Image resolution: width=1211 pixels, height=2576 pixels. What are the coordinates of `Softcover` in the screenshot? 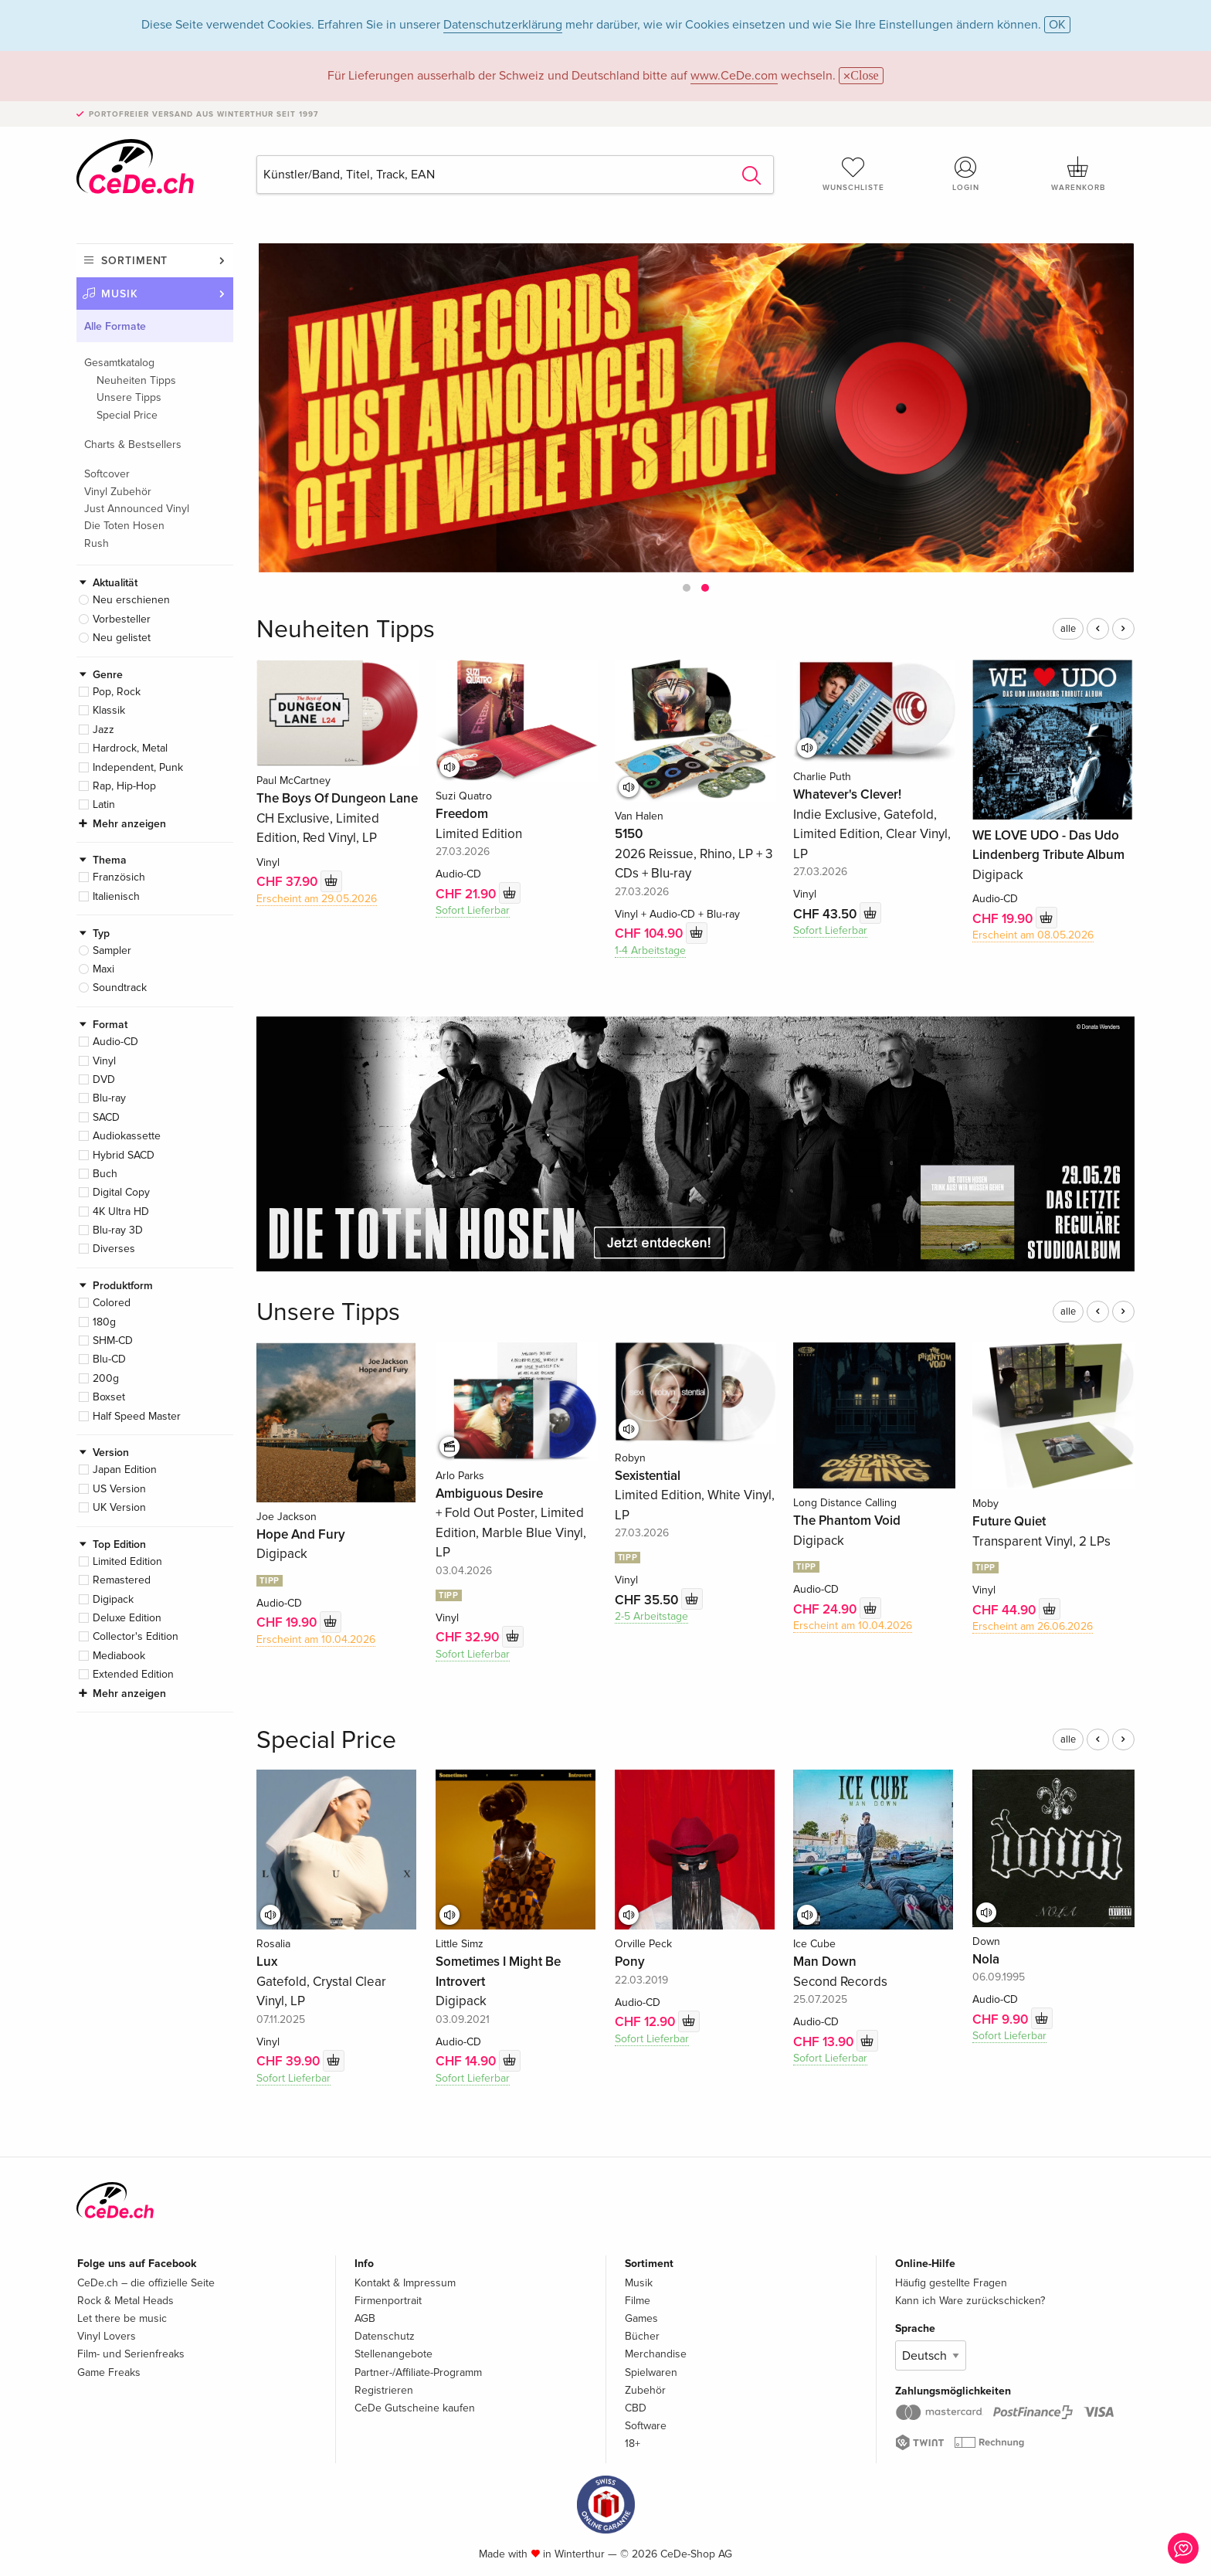 It's located at (107, 473).